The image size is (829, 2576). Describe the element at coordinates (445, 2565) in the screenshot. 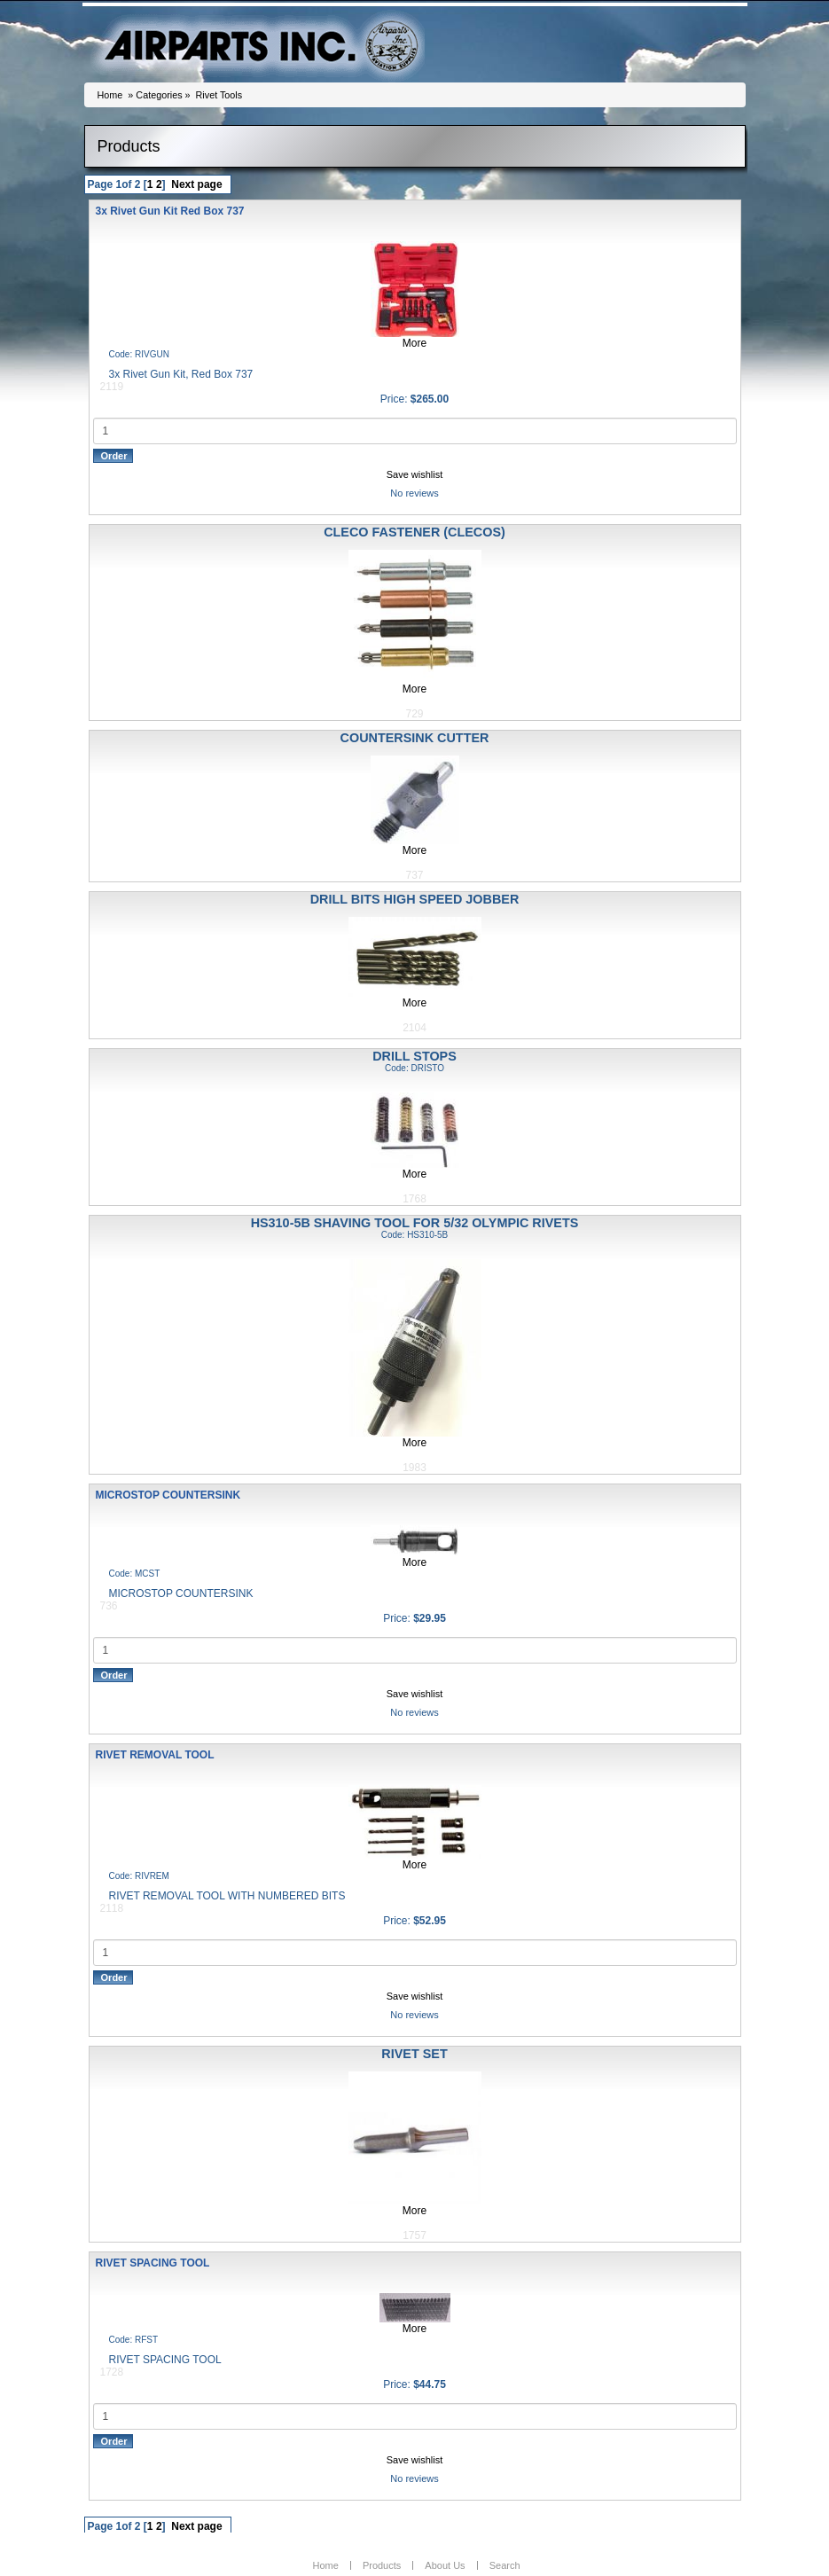

I see `About Us` at that location.